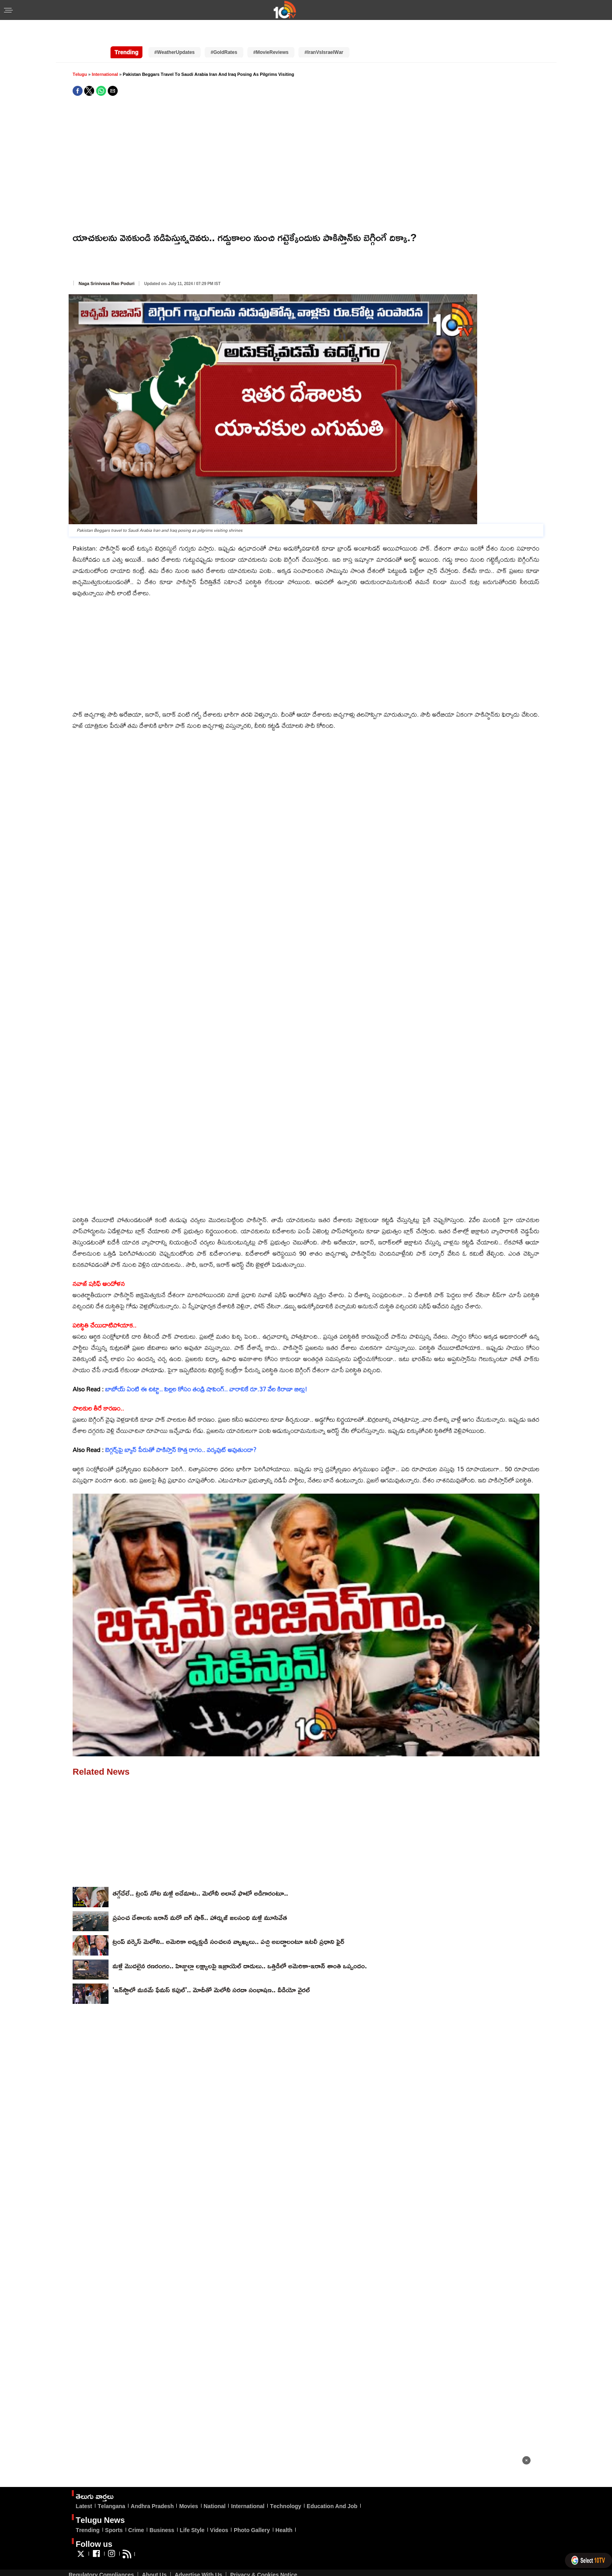 The width and height of the screenshot is (612, 2576). I want to click on [Link to AMP HTML Twitter], so click(81, 2539).